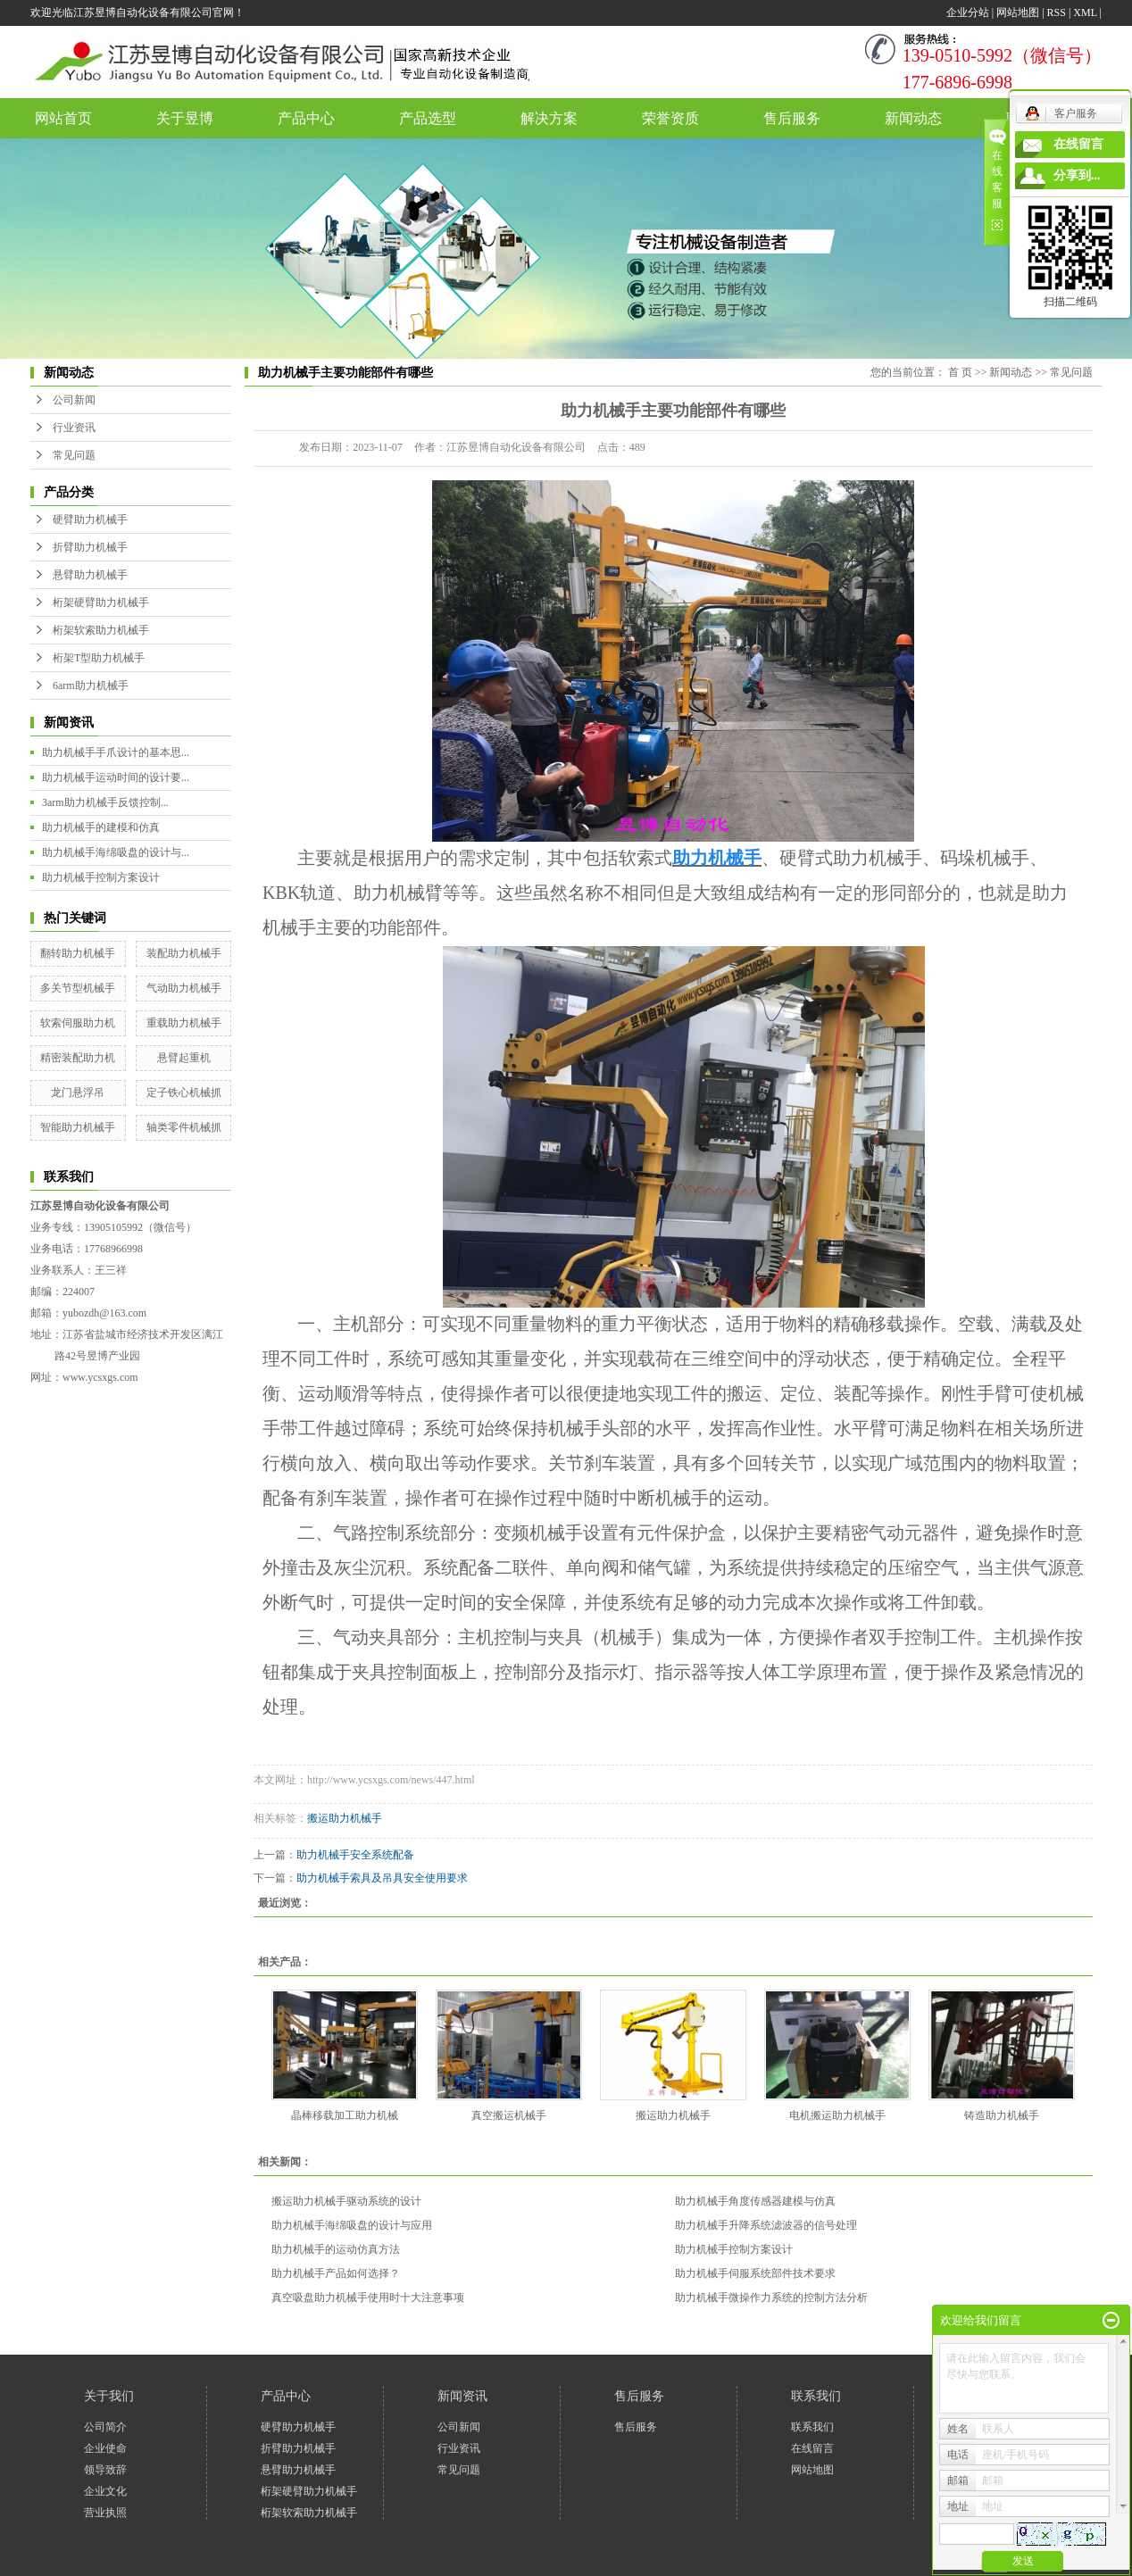  Describe the element at coordinates (335, 2249) in the screenshot. I see `助力机械手的运动仿真方法` at that location.